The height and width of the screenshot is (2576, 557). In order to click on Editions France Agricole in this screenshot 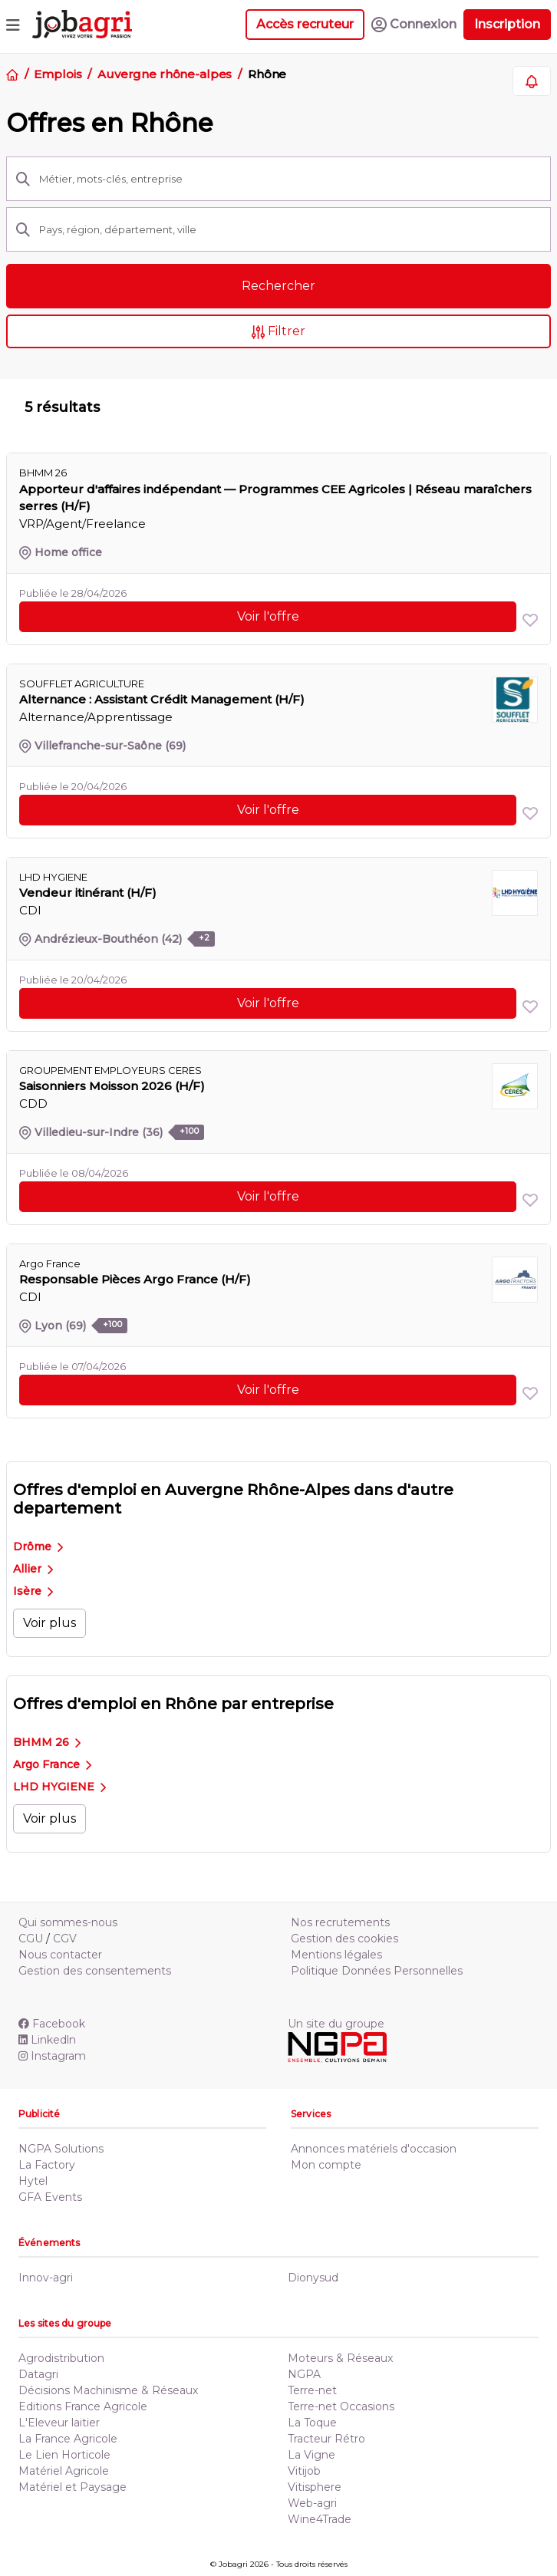, I will do `click(82, 2406)`.